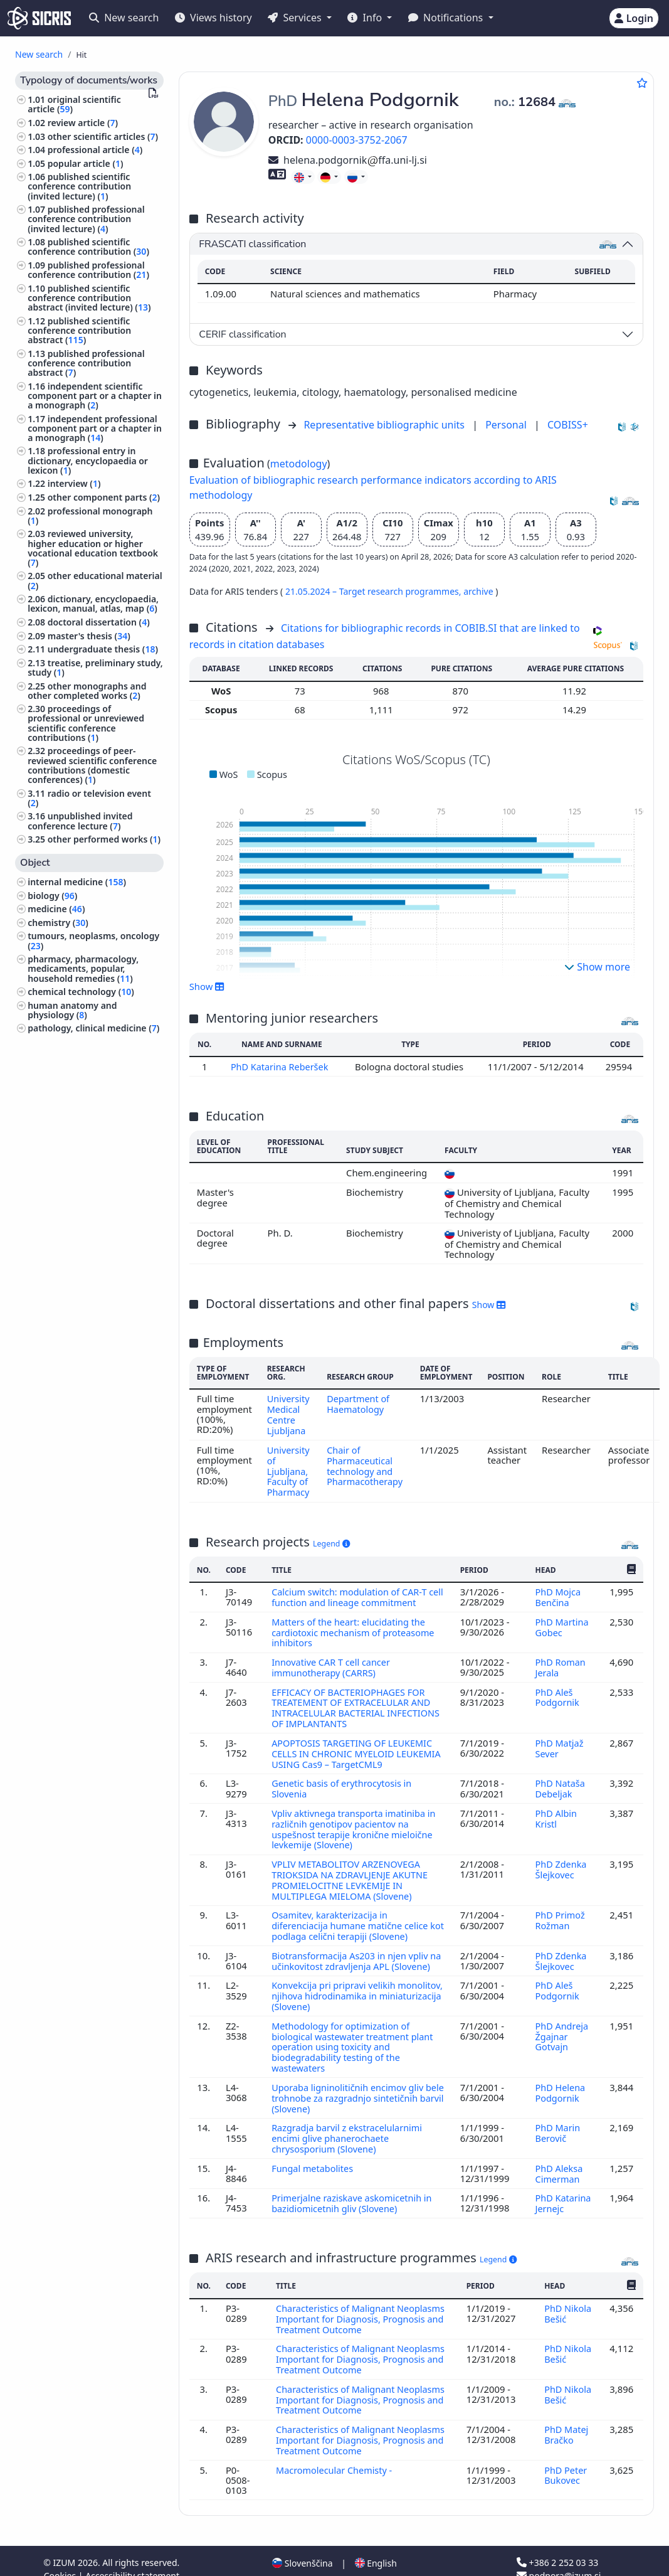 The width and height of the screenshot is (669, 2576). What do you see at coordinates (479, 591) in the screenshot?
I see `archive` at bounding box center [479, 591].